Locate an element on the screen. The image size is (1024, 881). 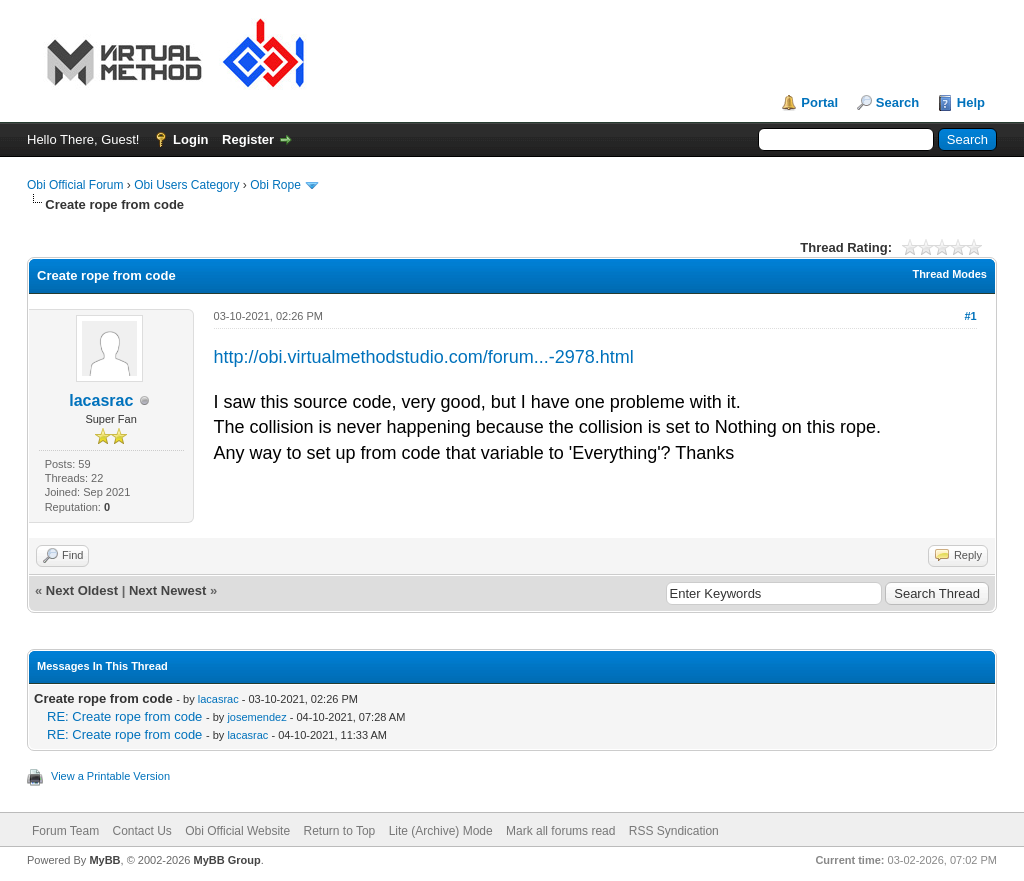
Register is located at coordinates (248, 139).